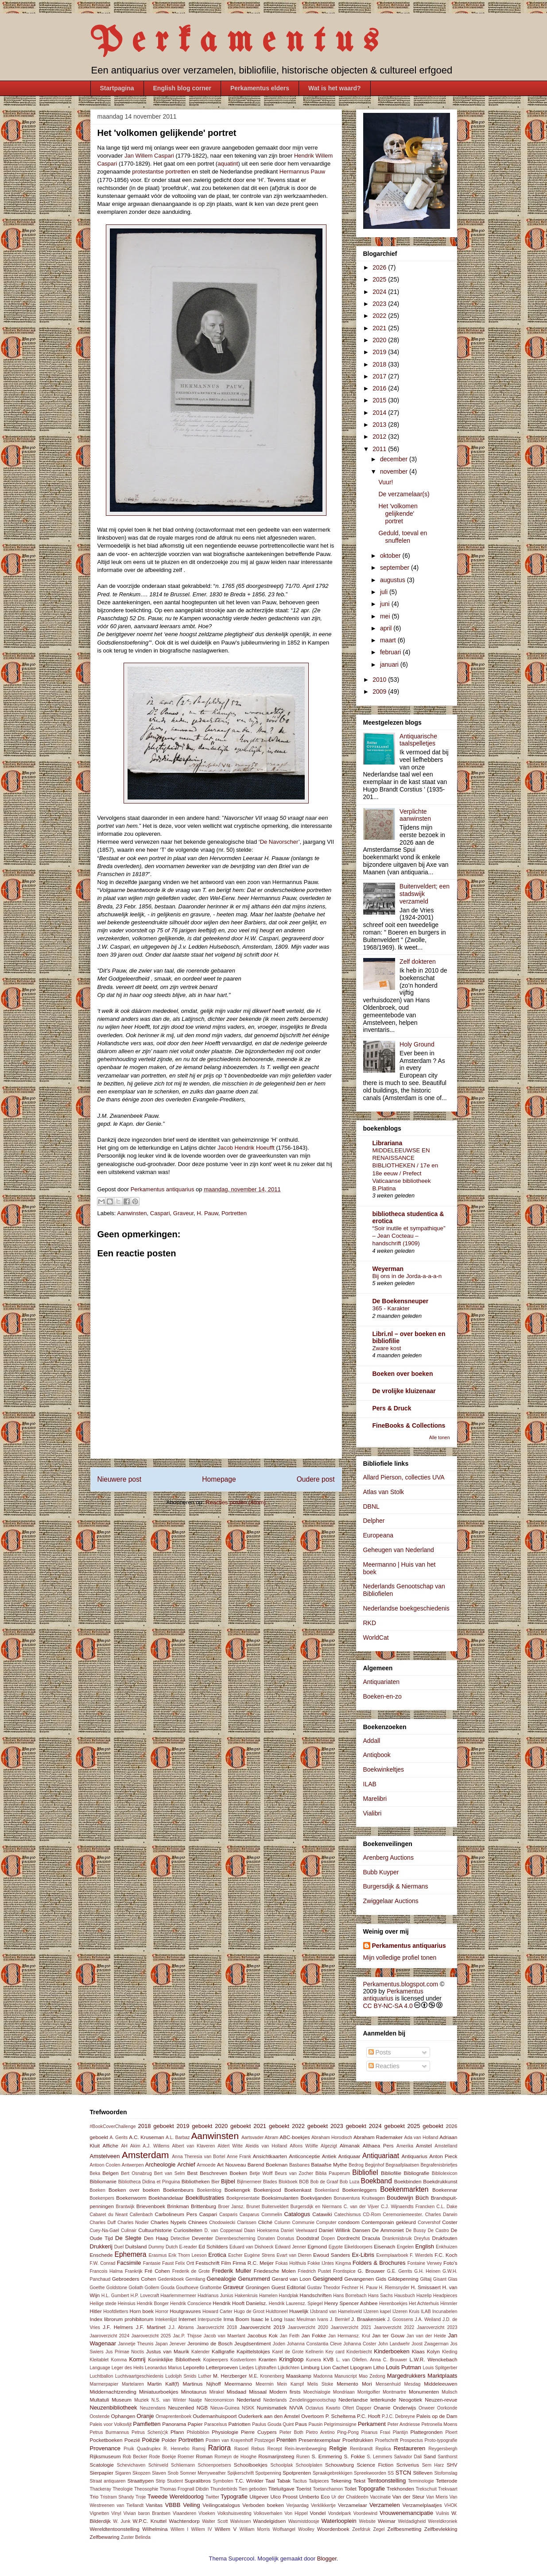 The image size is (547, 2576). Describe the element at coordinates (402, 536) in the screenshot. I see `Geduld, toeval en snuffelen` at that location.